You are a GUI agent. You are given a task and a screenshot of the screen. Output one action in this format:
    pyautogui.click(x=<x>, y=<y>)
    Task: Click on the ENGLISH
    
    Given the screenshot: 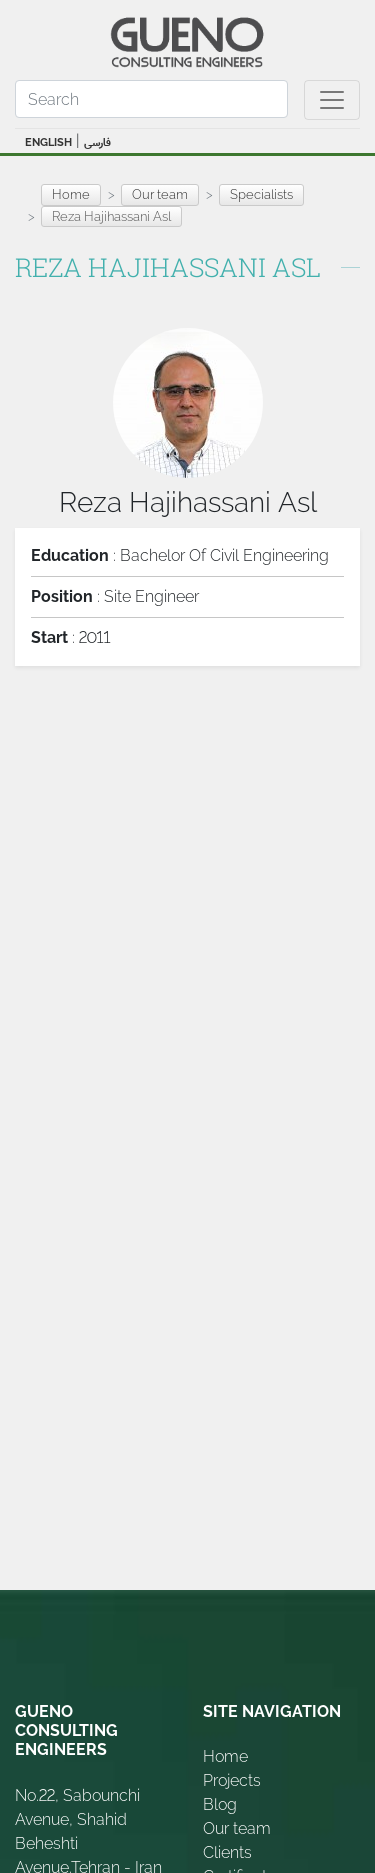 What is the action you would take?
    pyautogui.click(x=48, y=142)
    